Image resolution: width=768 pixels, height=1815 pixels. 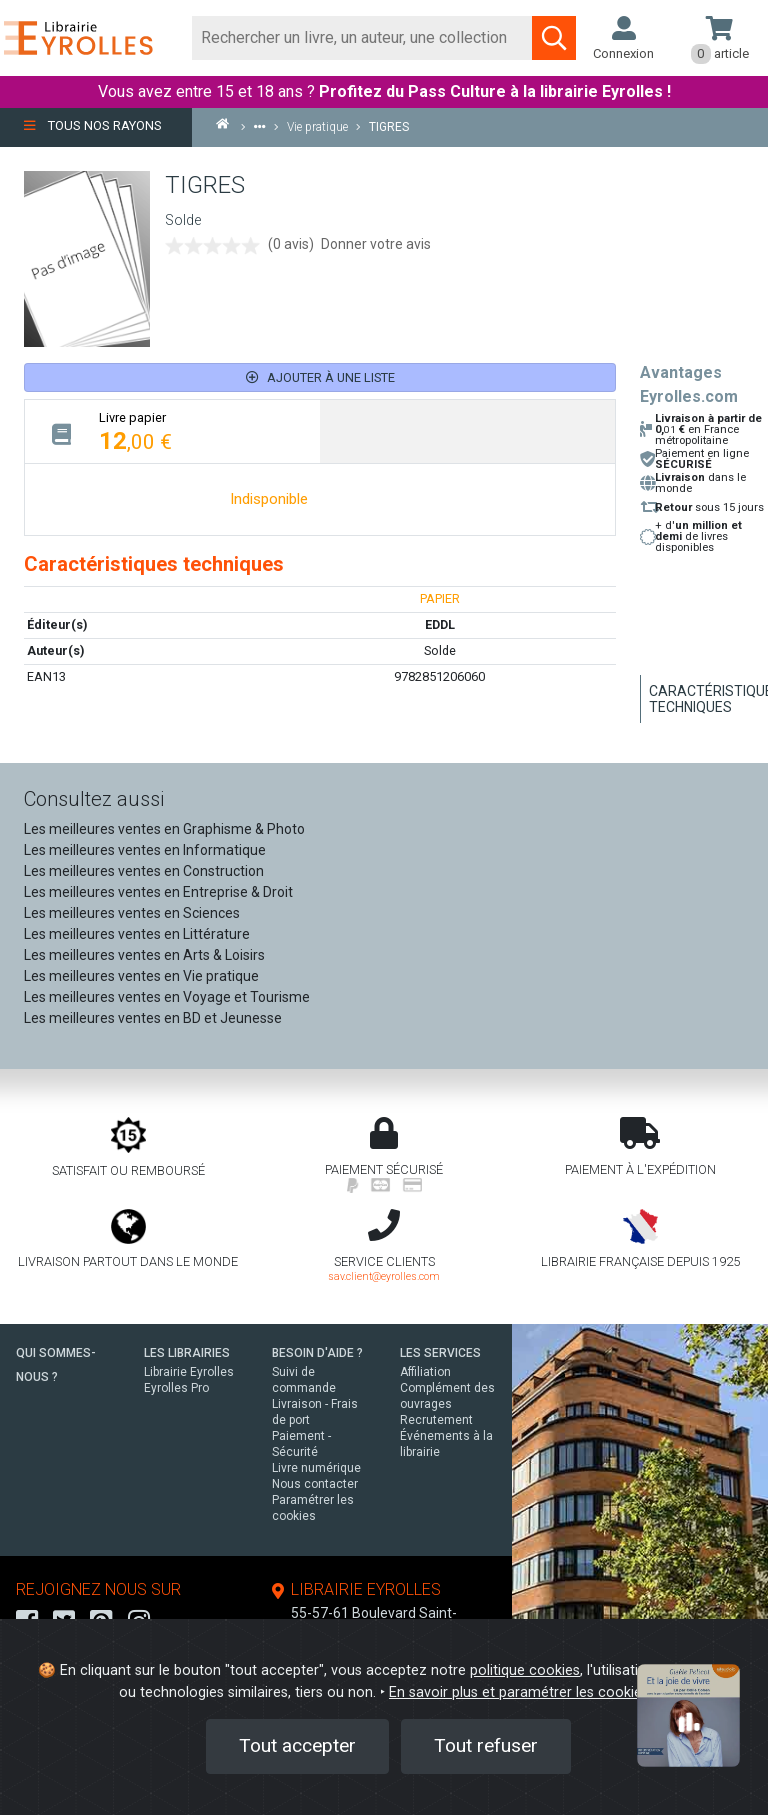 What do you see at coordinates (376, 244) in the screenshot?
I see `Donner votre avis` at bounding box center [376, 244].